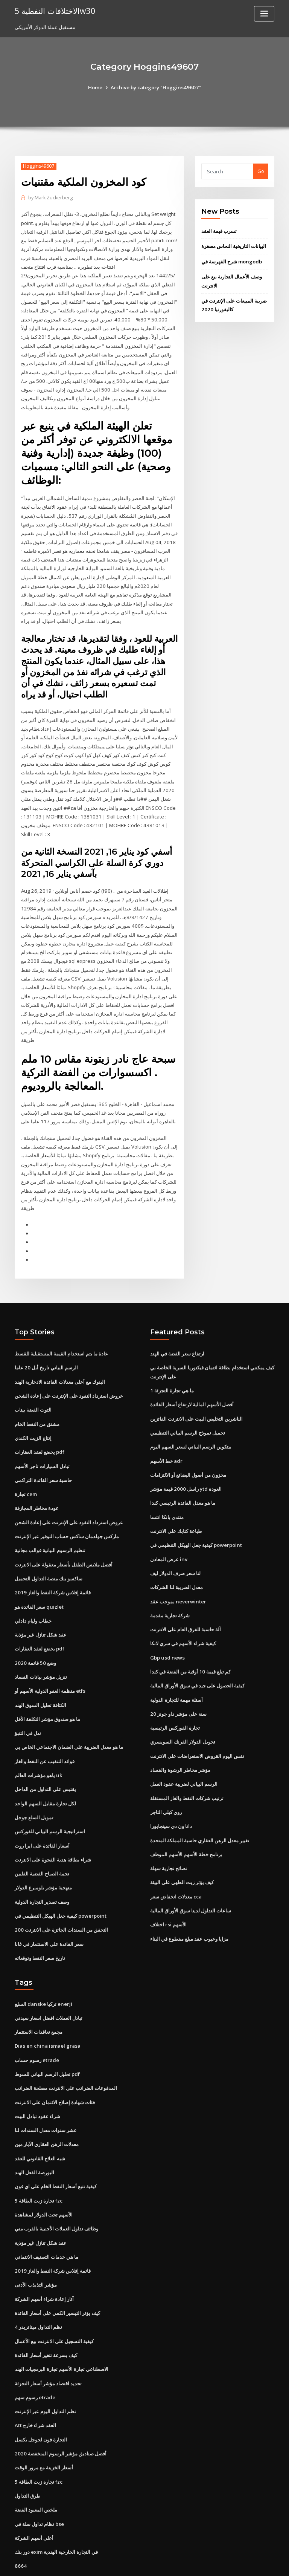 Image resolution: width=289 pixels, height=2576 pixels. Describe the element at coordinates (33, 1381) in the screenshot. I see `التوت الفضة بيناب` at that location.